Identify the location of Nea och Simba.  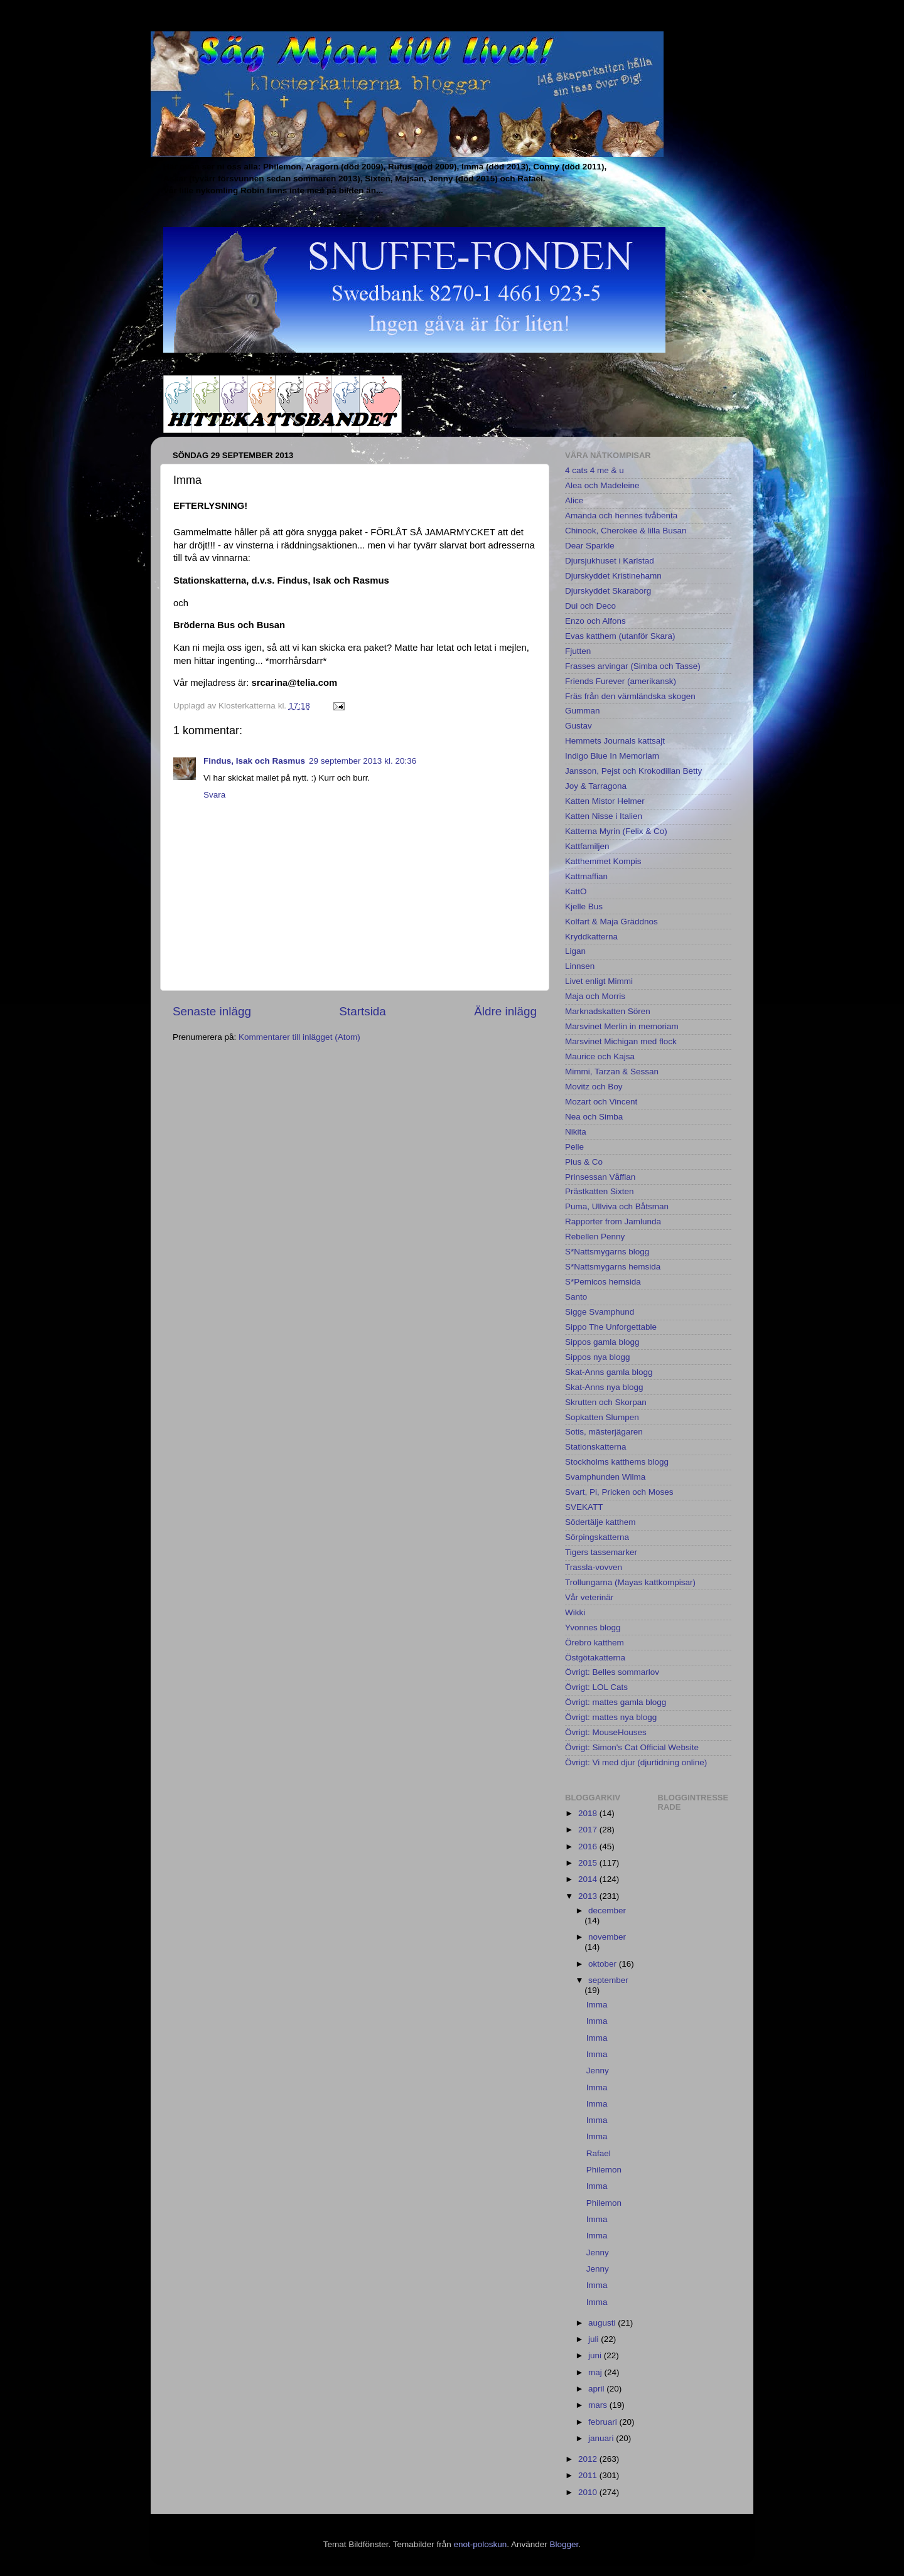
(594, 1116).